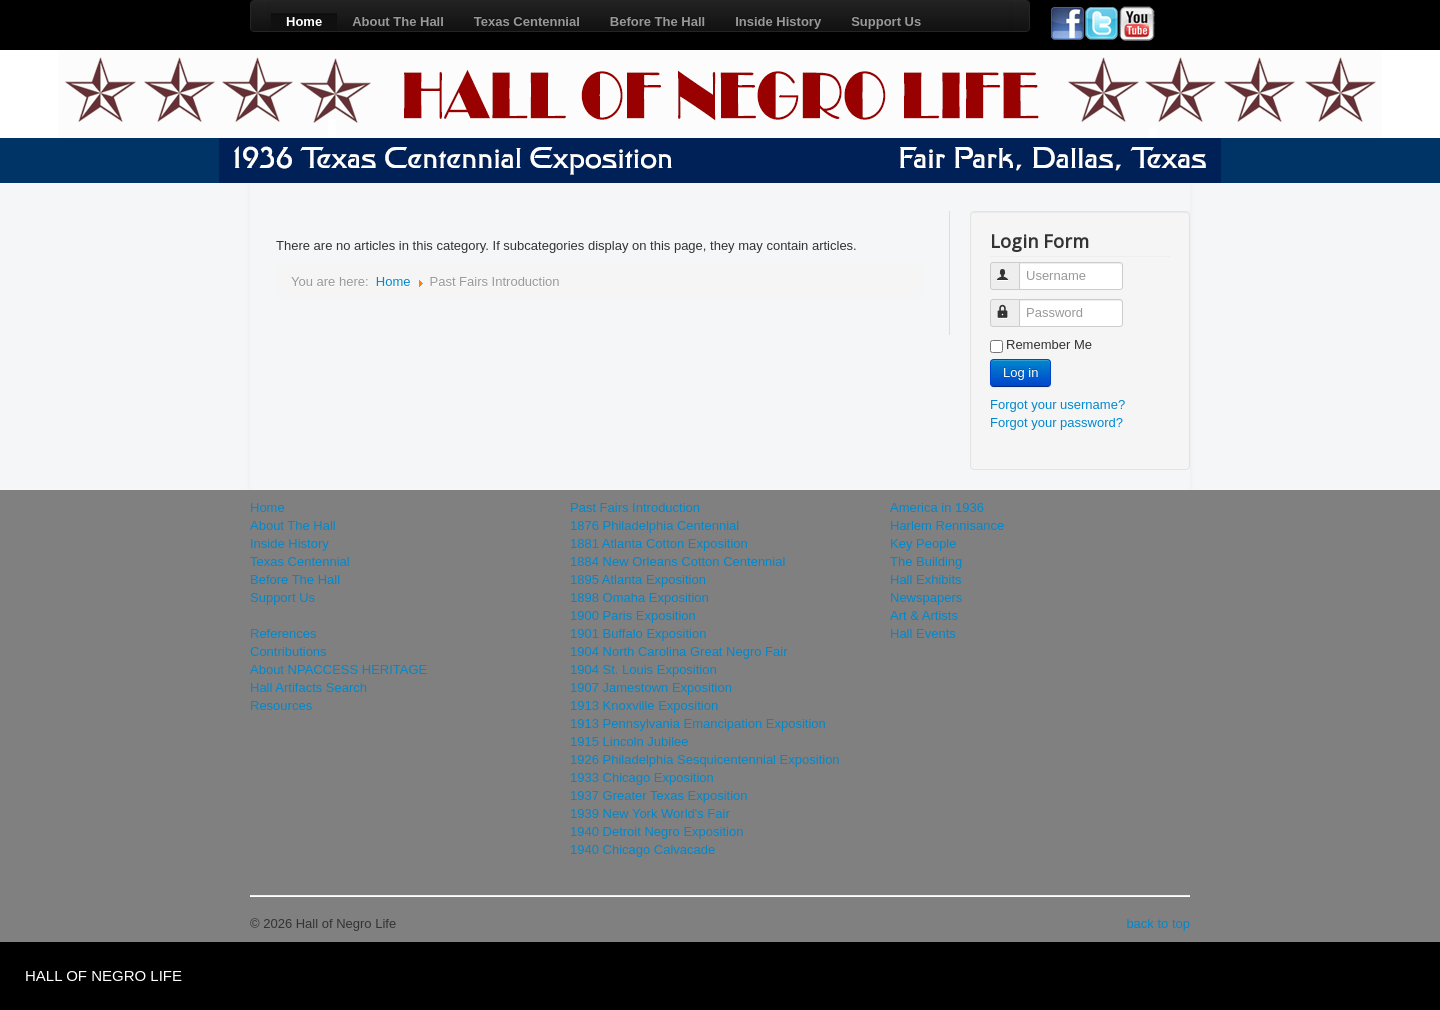 This screenshot has width=1440, height=1010. I want to click on Resources, so click(281, 705).